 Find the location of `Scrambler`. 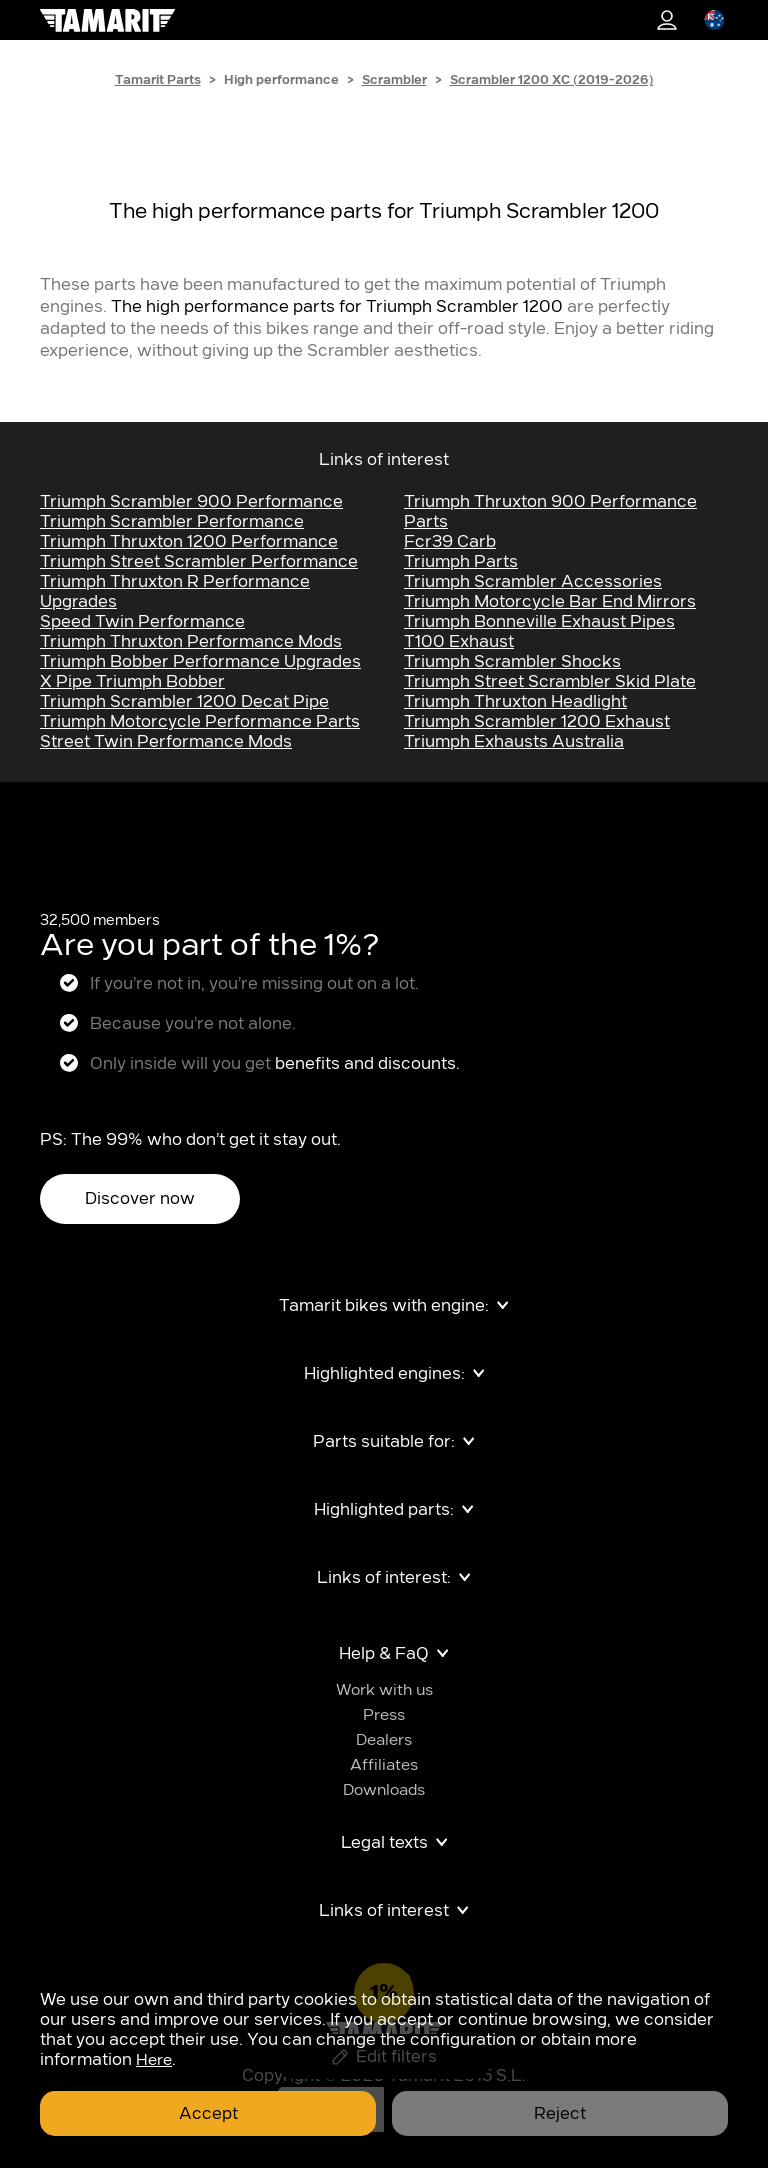

Scrambler is located at coordinates (394, 80).